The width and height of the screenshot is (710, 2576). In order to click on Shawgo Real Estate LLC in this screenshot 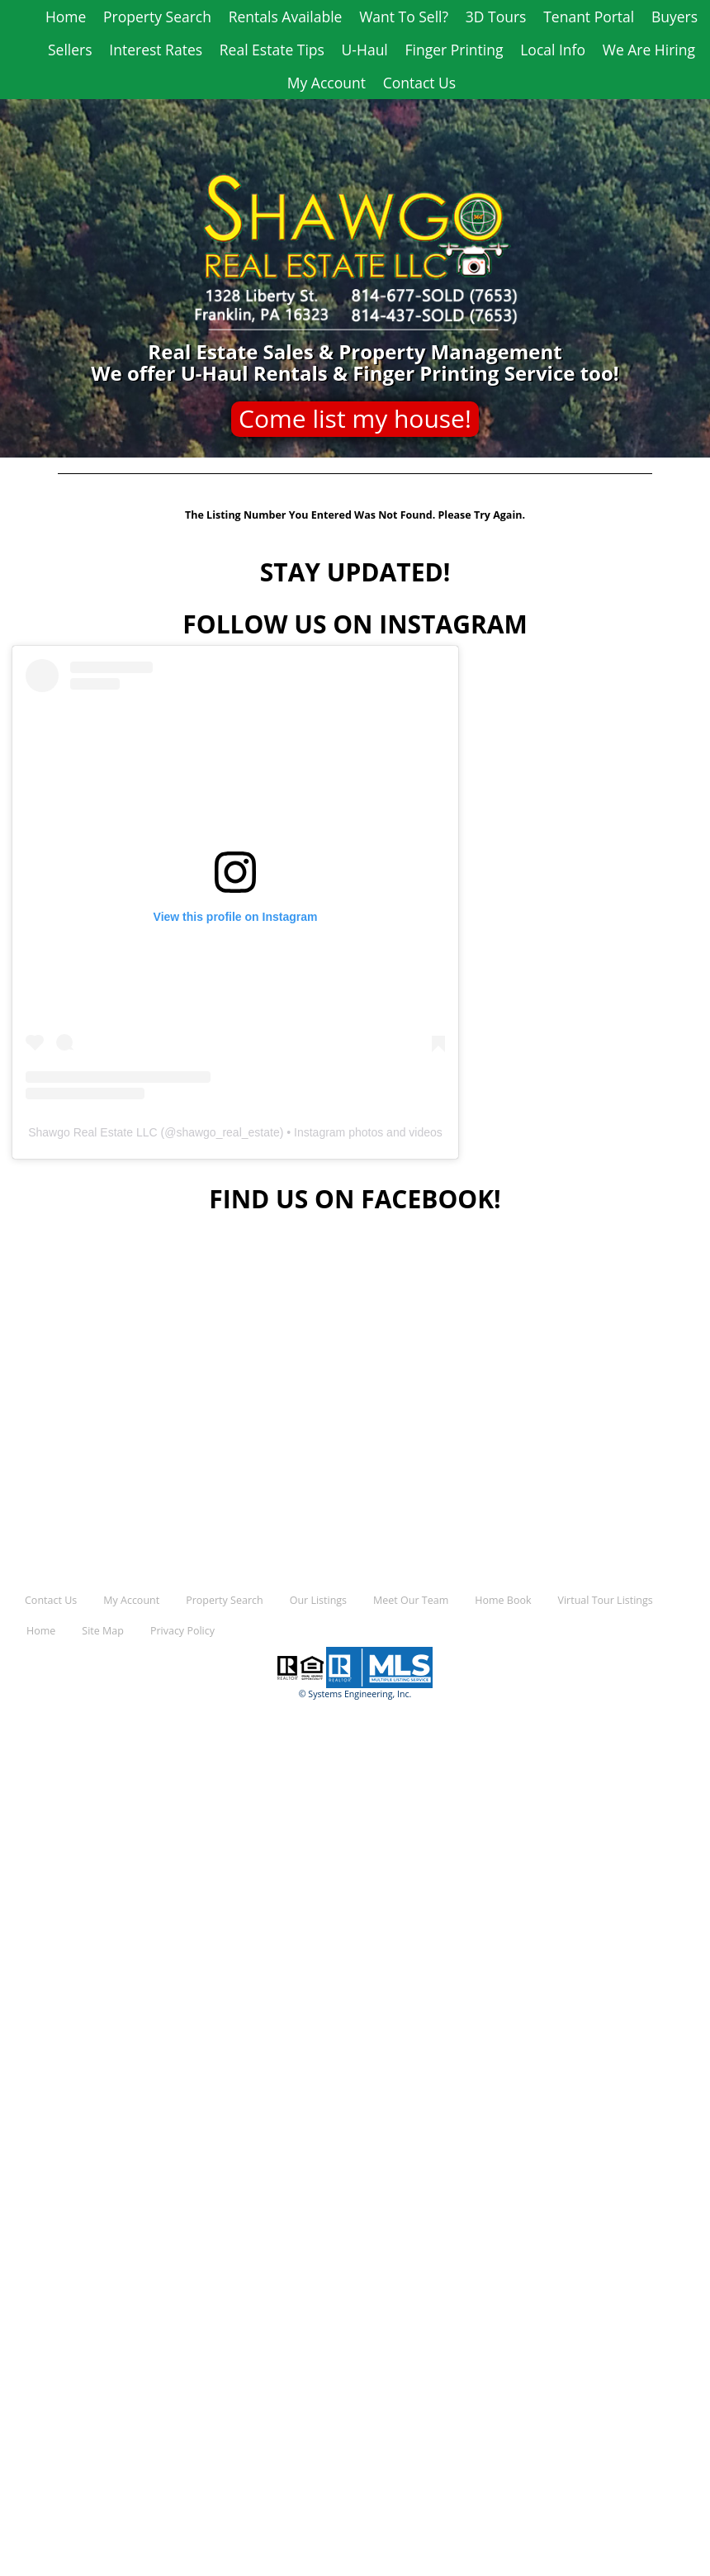, I will do `click(92, 1132)`.